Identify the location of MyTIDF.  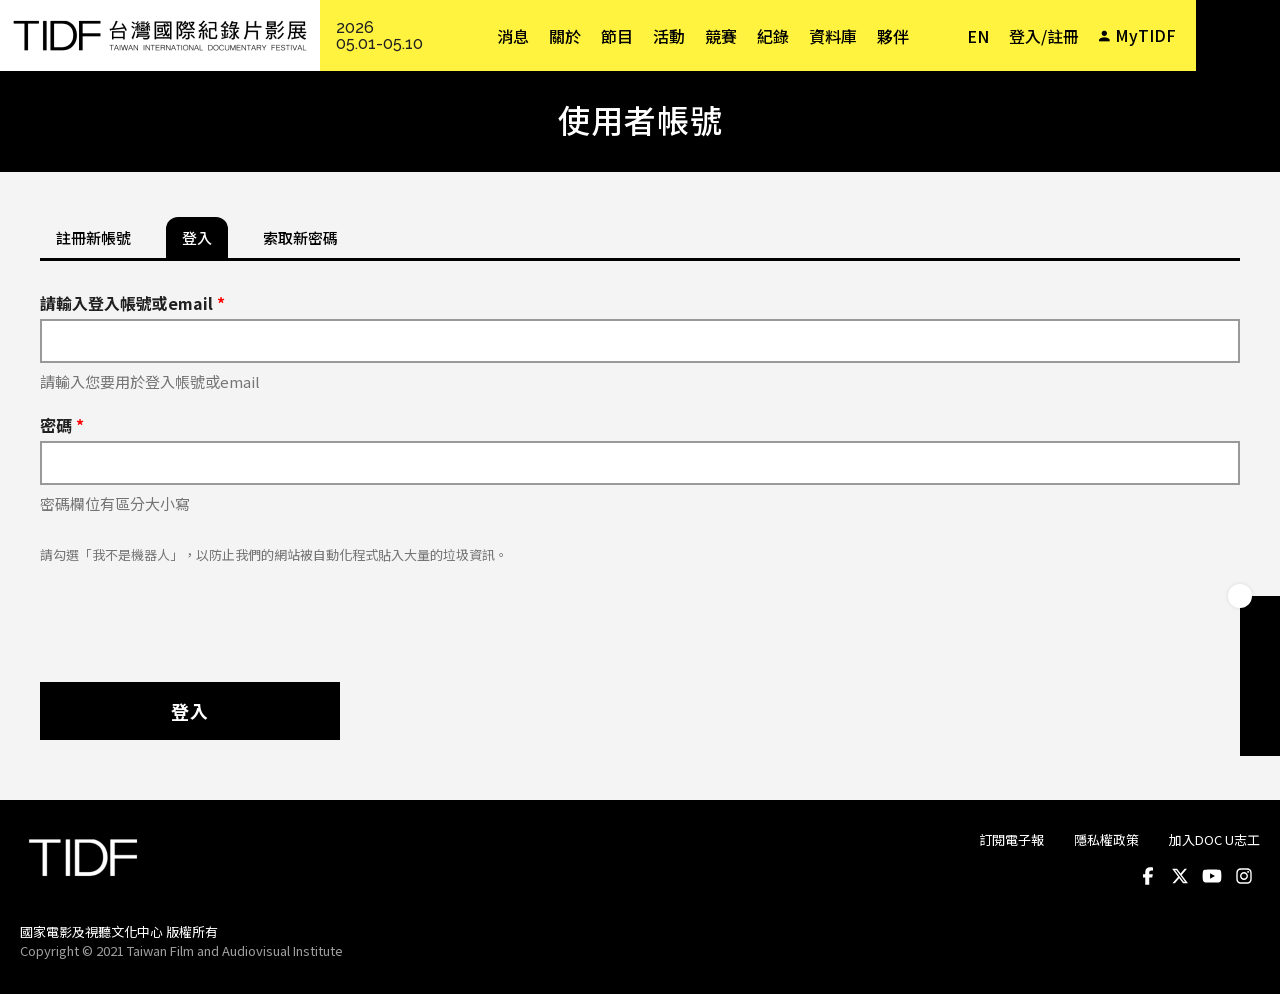
(1145, 35).